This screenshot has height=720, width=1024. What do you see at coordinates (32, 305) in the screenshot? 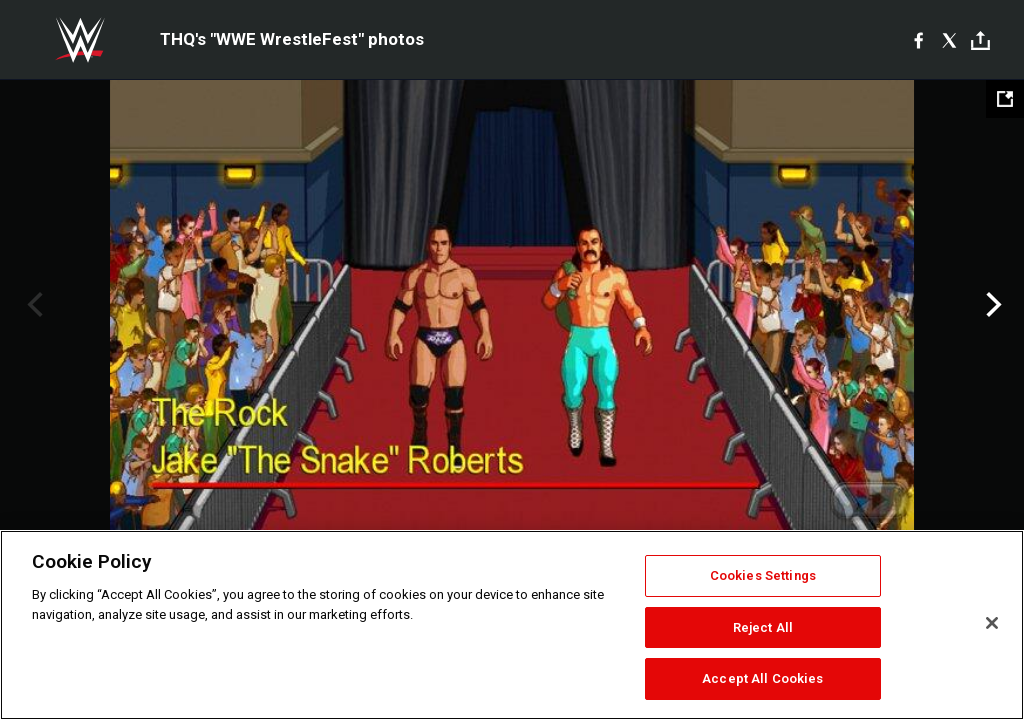
I see `Previous` at bounding box center [32, 305].